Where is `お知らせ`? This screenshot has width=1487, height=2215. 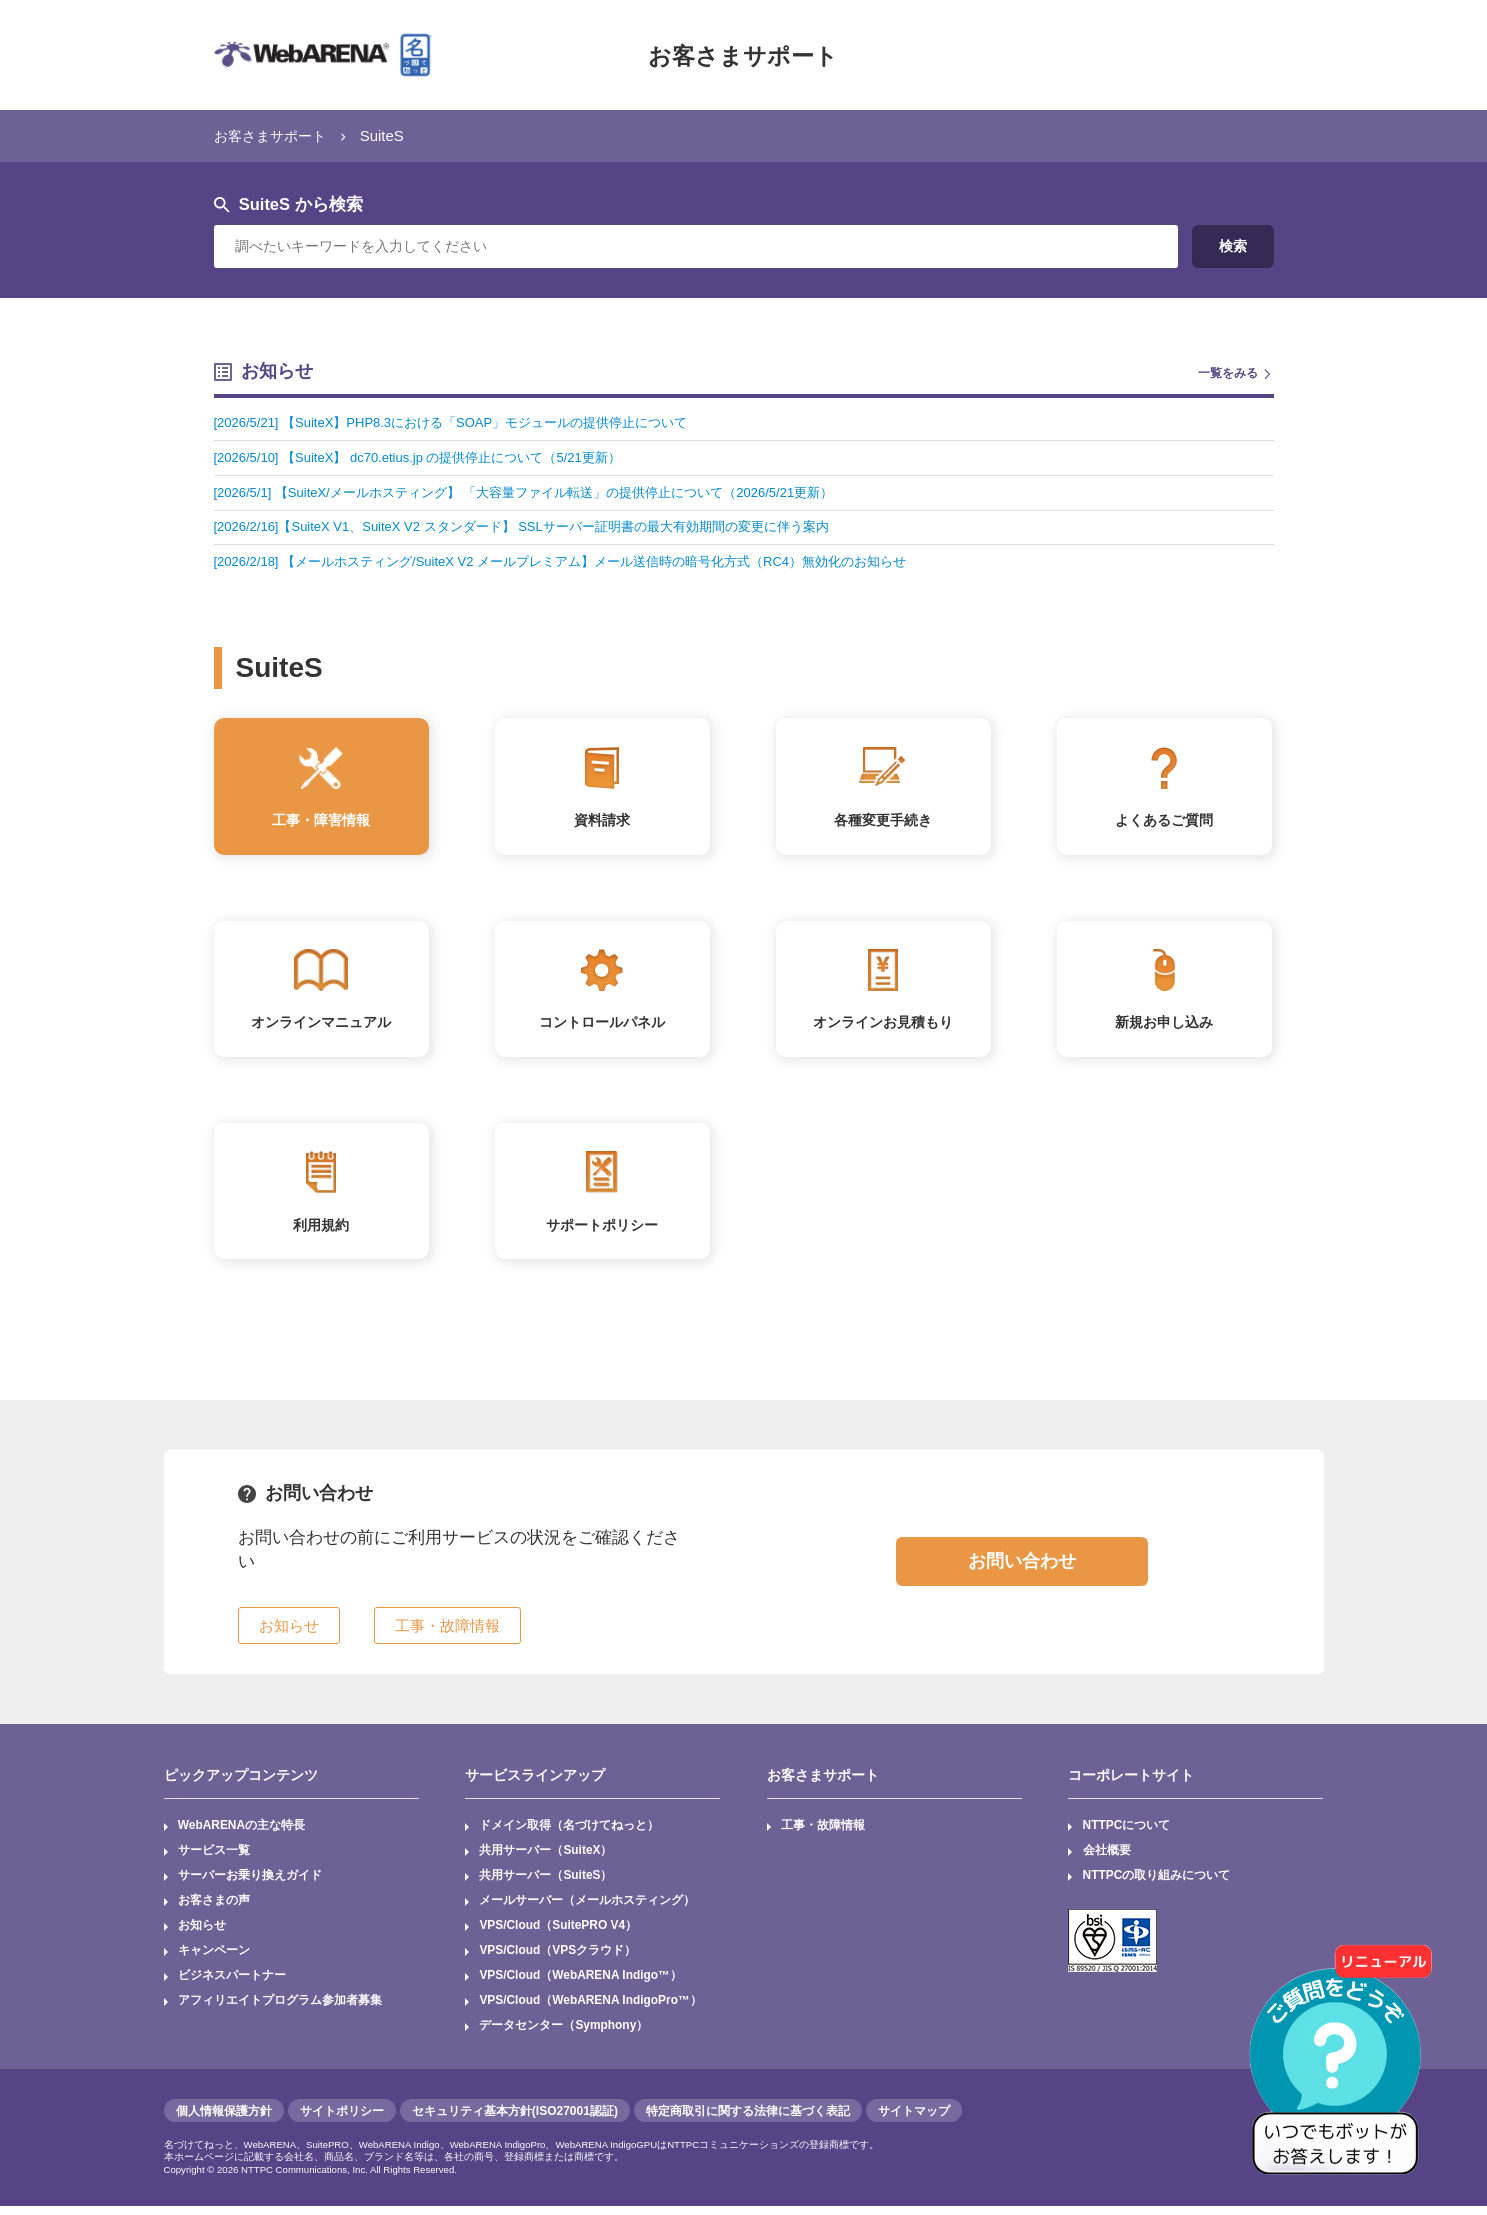
お知らせ is located at coordinates (202, 1934).